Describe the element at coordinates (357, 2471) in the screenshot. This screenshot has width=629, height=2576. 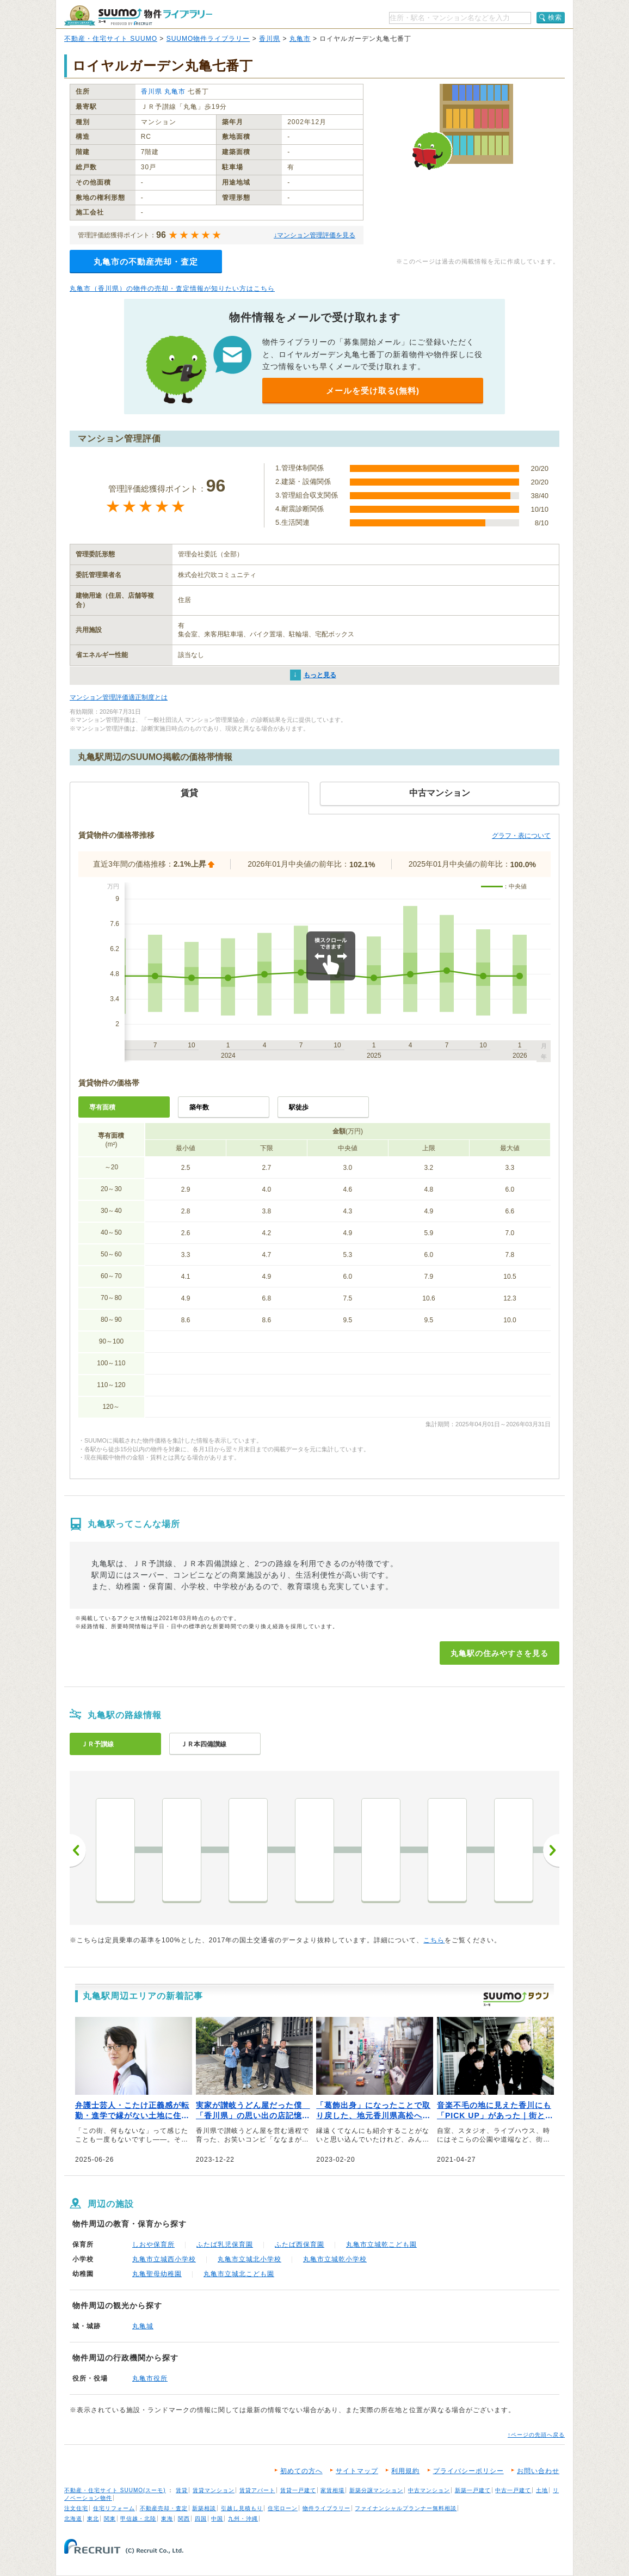
I see `サイトマップ` at that location.